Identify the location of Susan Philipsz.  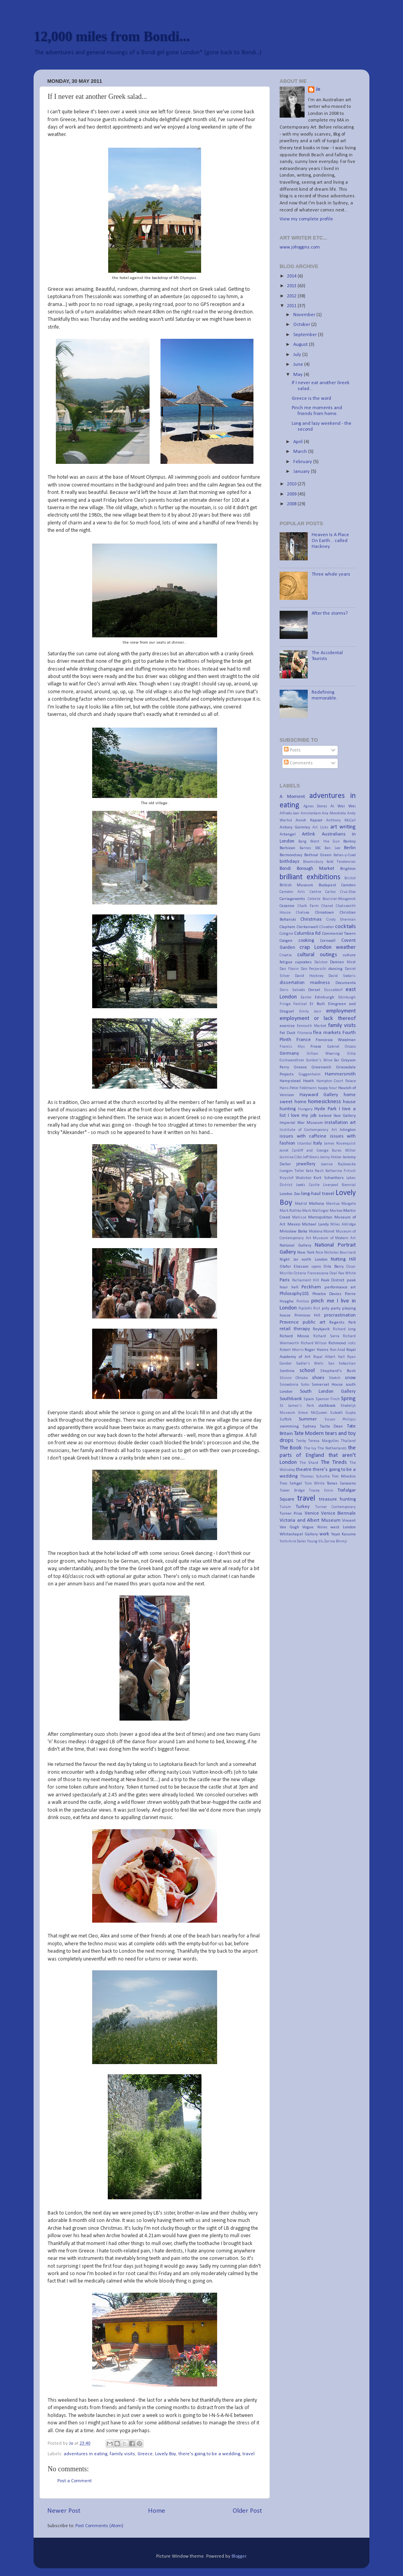
(340, 1419).